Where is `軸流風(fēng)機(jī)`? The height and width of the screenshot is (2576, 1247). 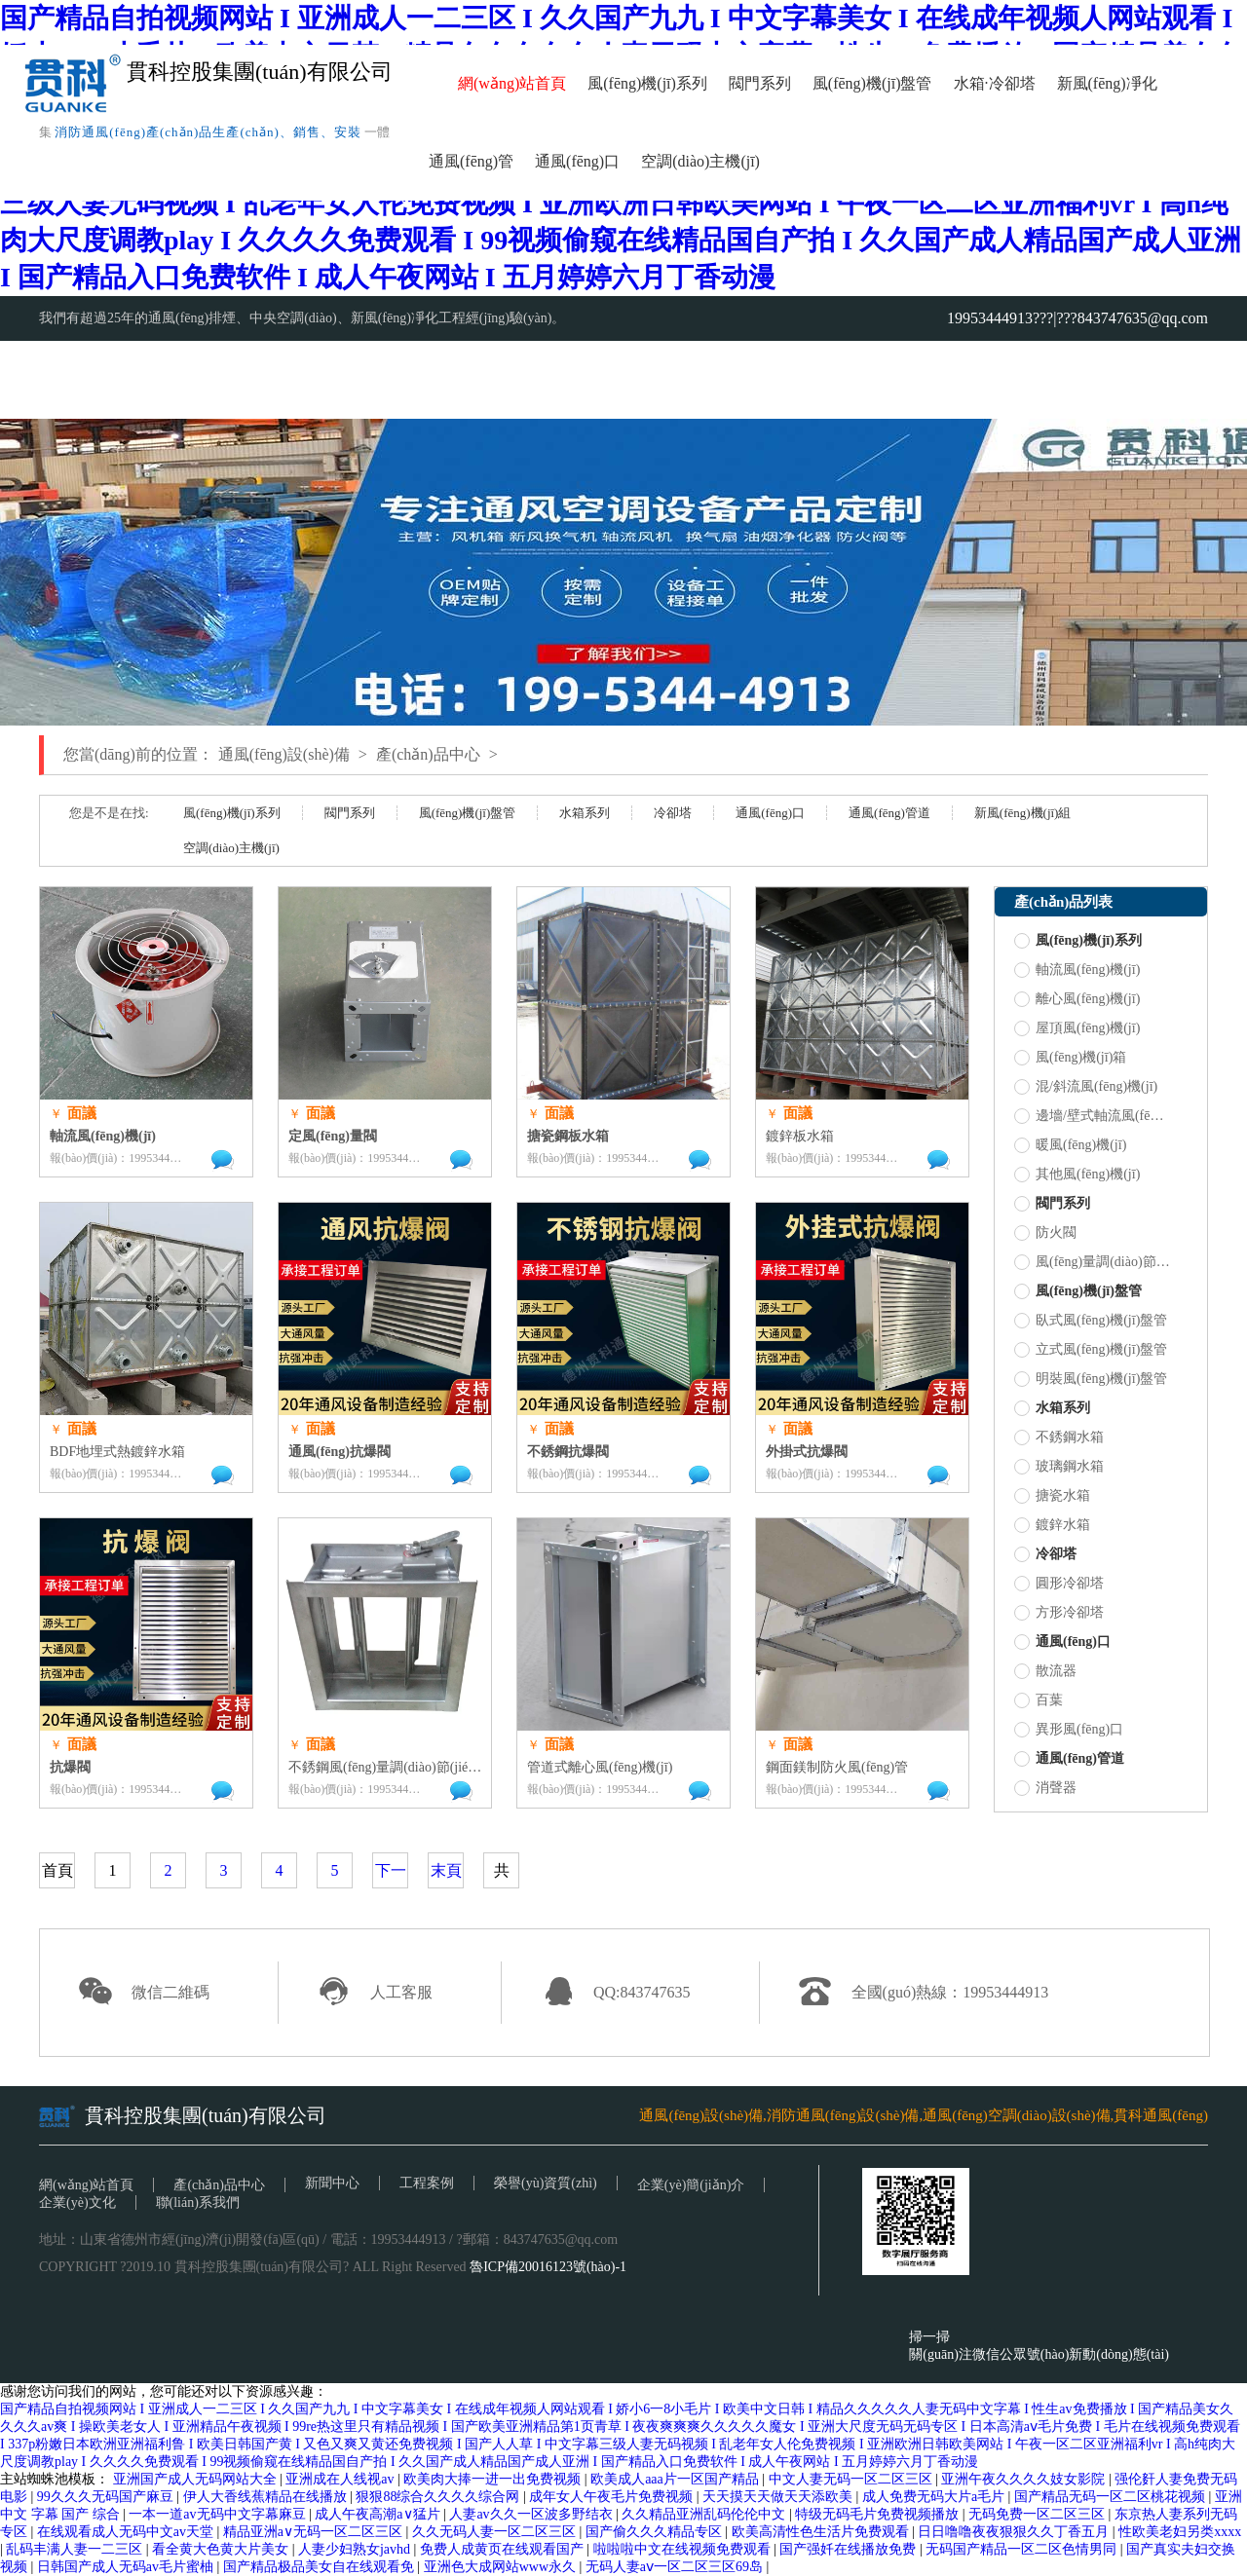 軸流風(fēng)機(jī) is located at coordinates (1077, 970).